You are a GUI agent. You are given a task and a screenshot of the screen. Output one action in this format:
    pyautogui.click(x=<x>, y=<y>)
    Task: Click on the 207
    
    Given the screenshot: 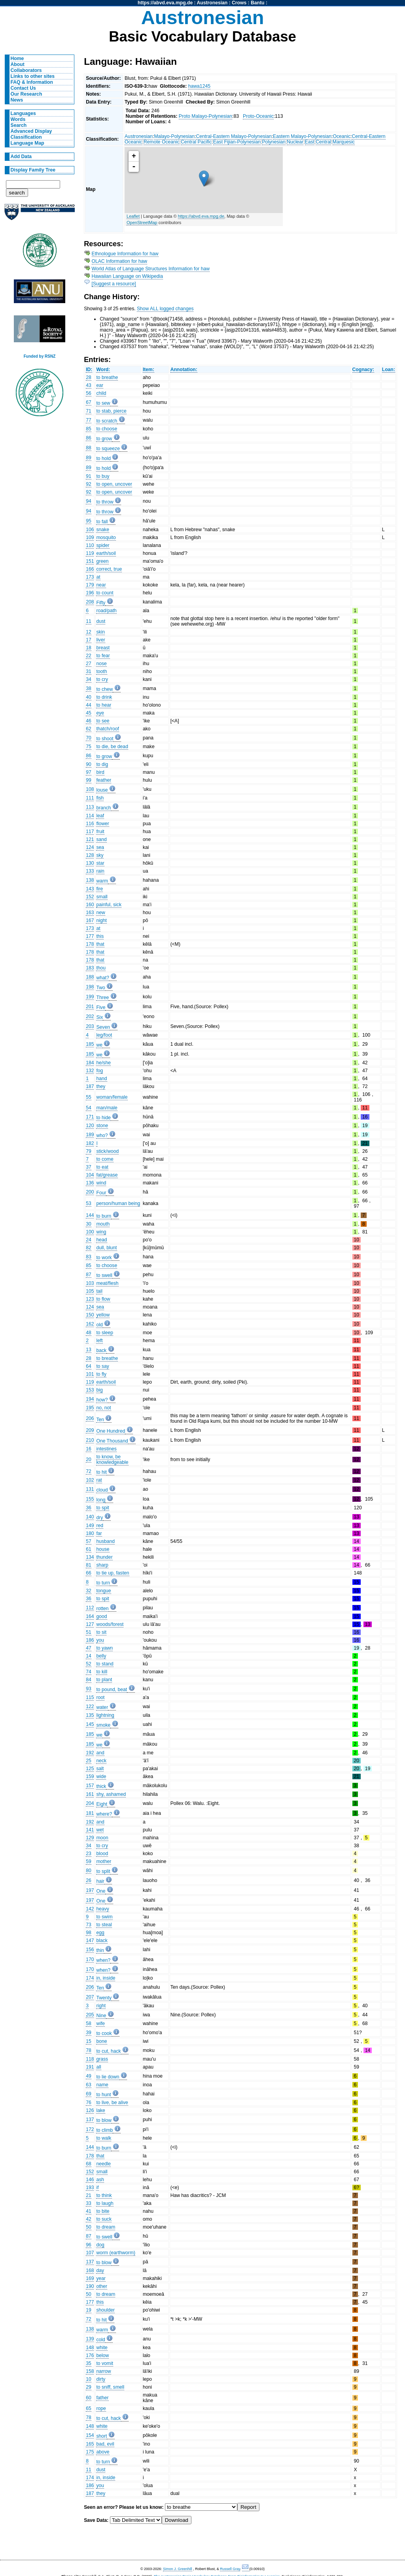 What is the action you would take?
    pyautogui.click(x=90, y=1997)
    